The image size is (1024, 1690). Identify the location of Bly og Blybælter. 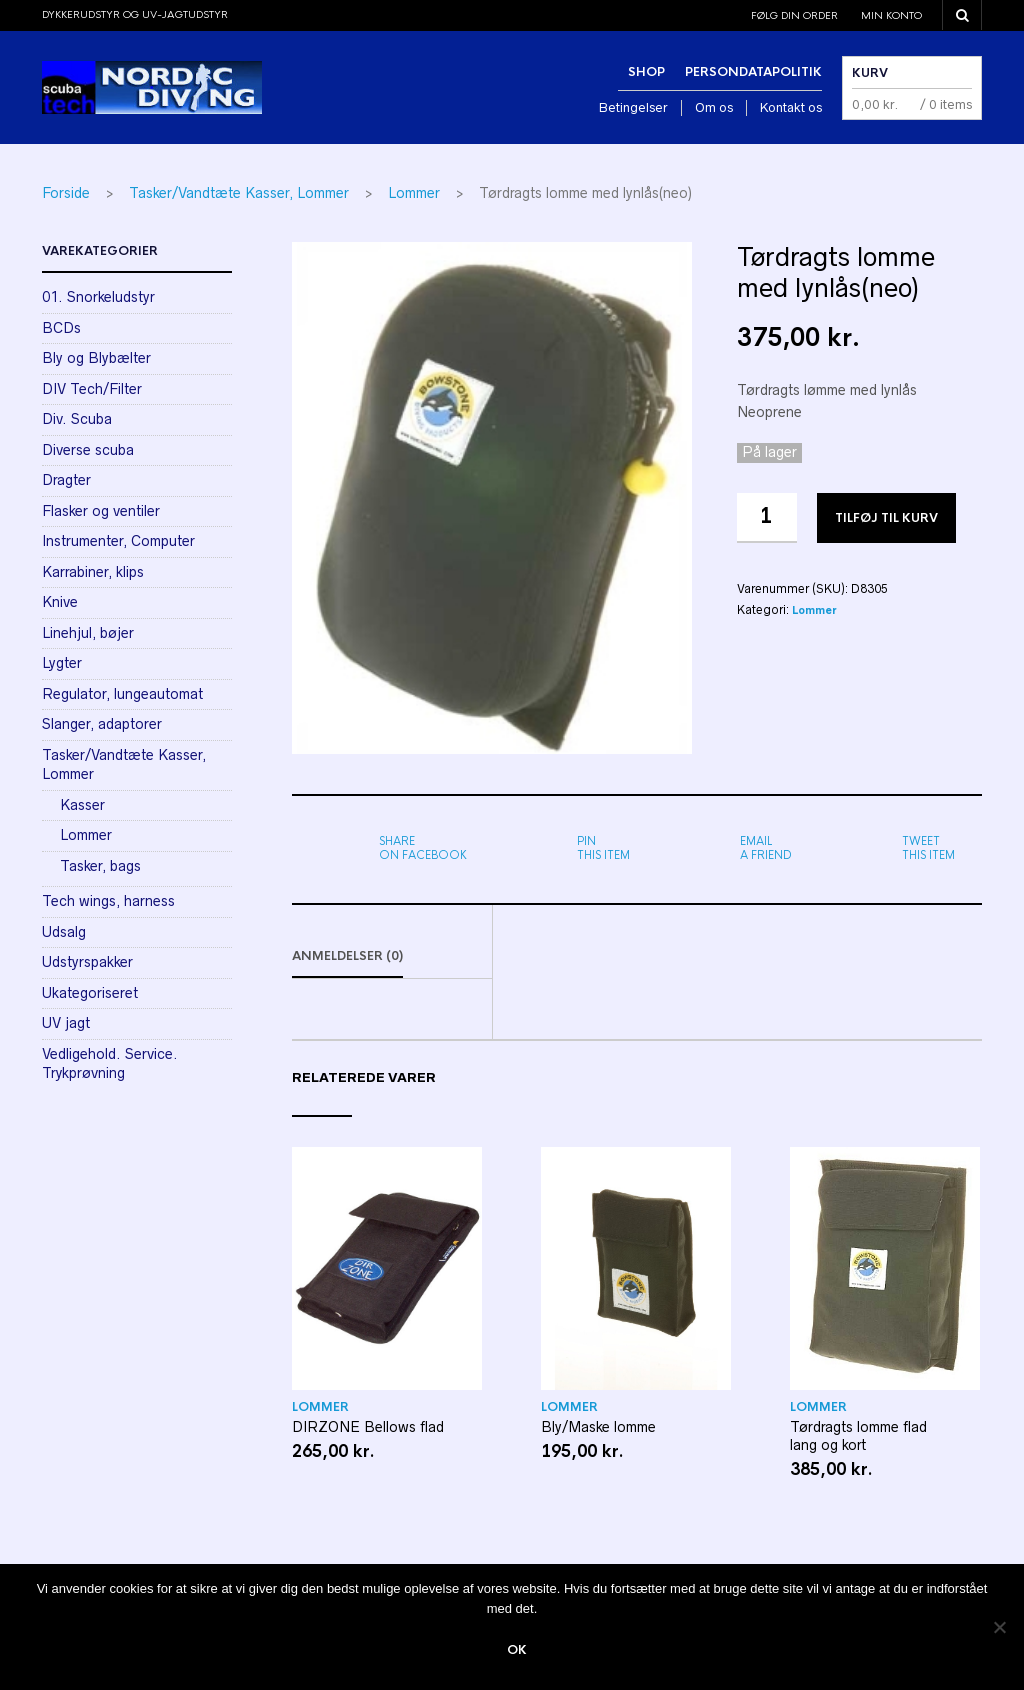
(96, 358).